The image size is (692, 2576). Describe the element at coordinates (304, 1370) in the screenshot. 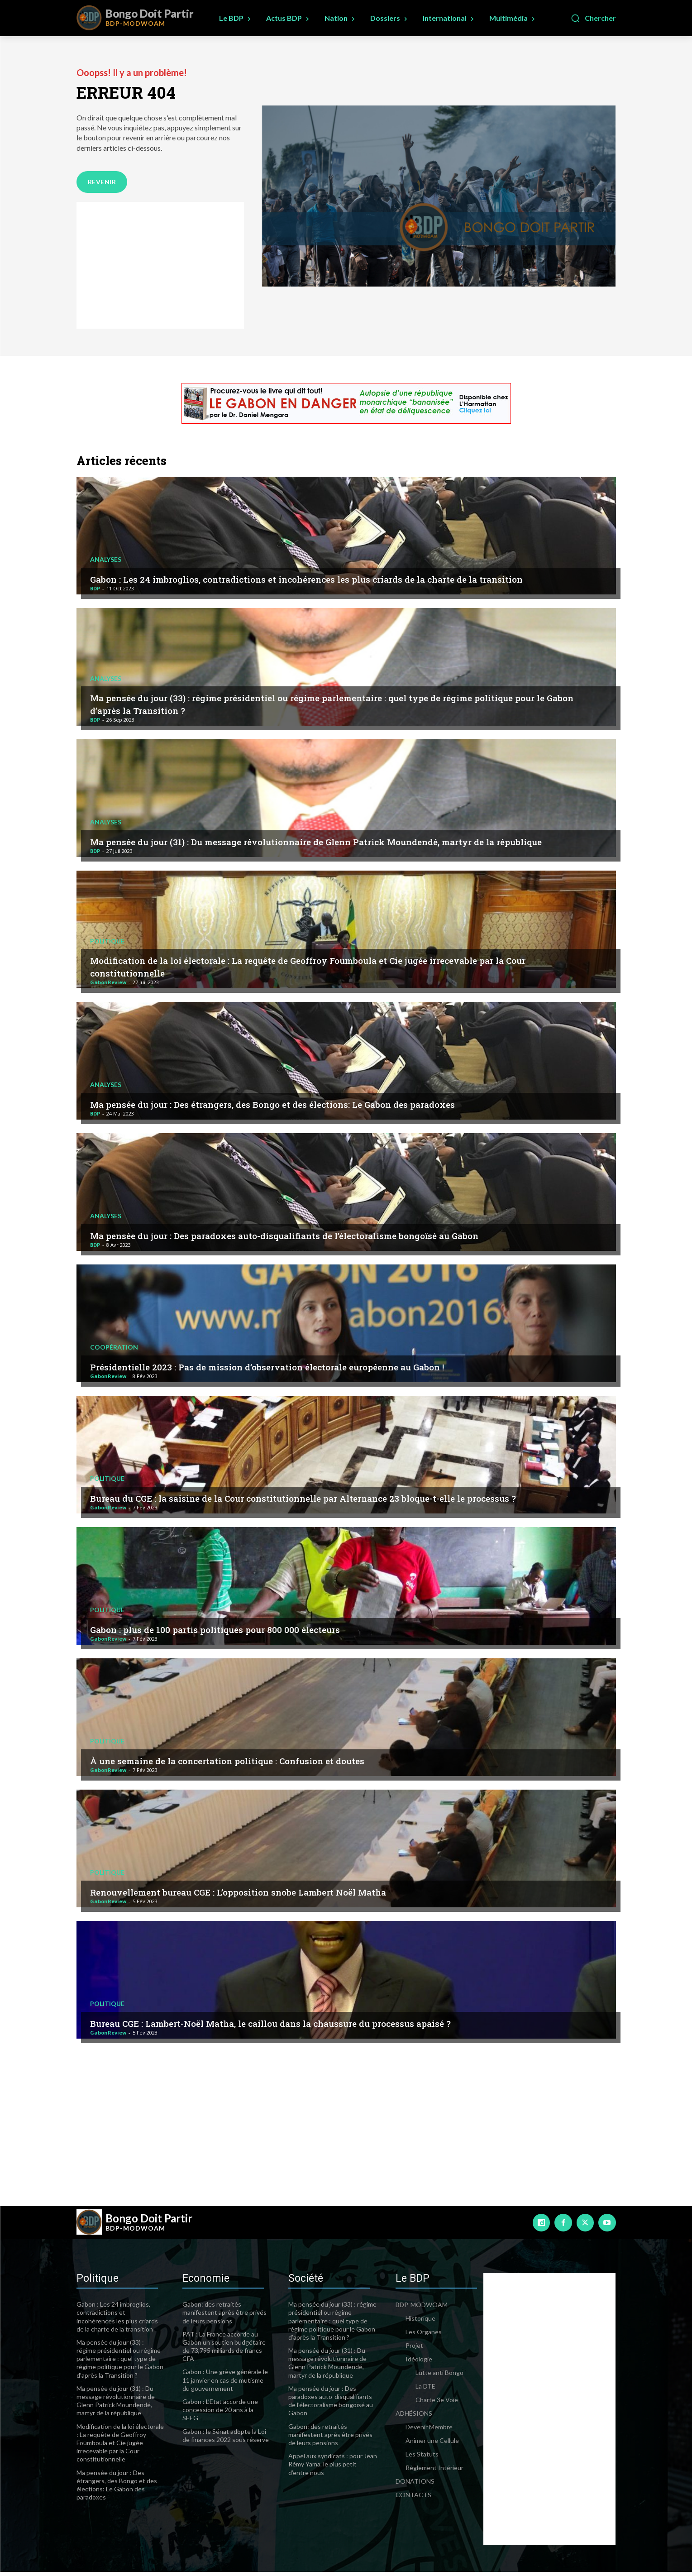

I see `Présidentielle 2023 : Pas de mission d’observation électorale européenne au Gabon !` at that location.